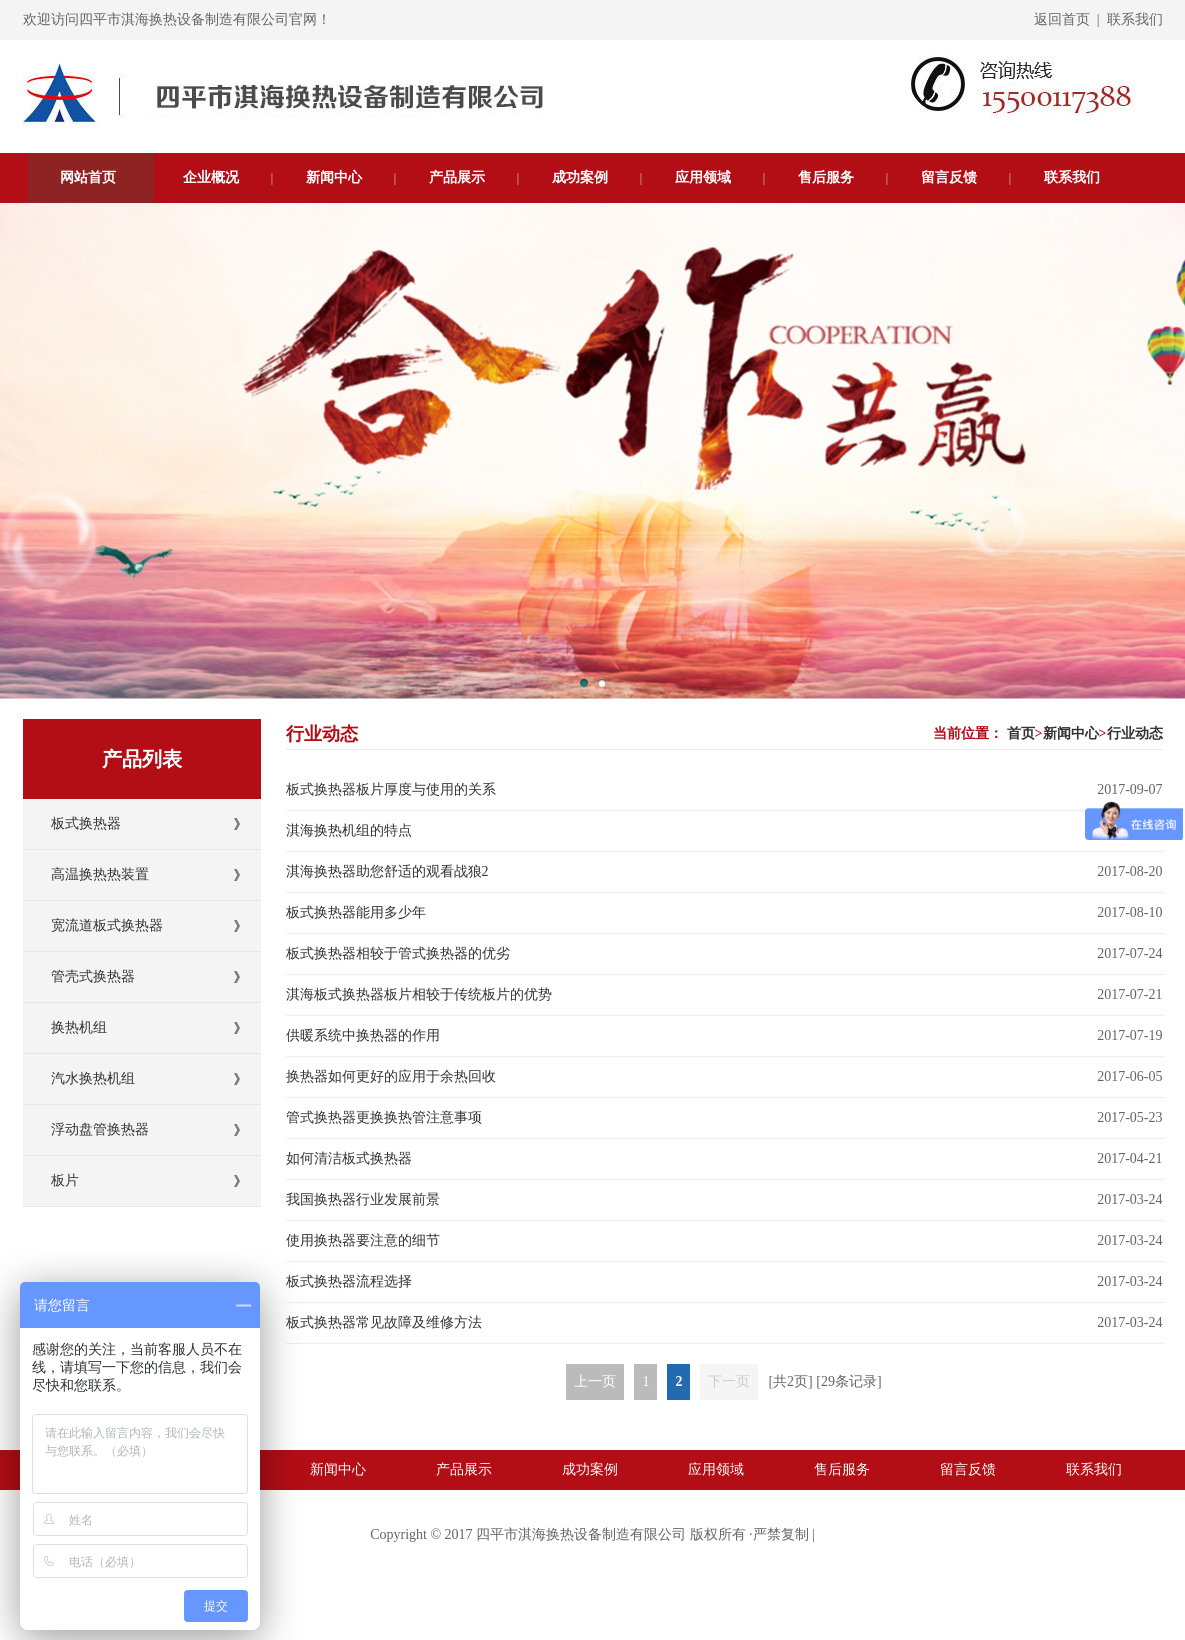 The width and height of the screenshot is (1185, 1640). I want to click on 淇海换热器助您舒适的观看战狼2, so click(387, 871).